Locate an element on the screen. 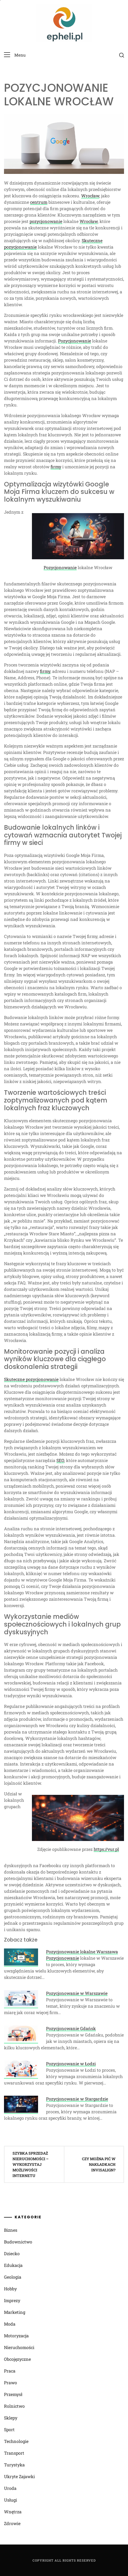  https://vur.pl is located at coordinates (106, 1849).